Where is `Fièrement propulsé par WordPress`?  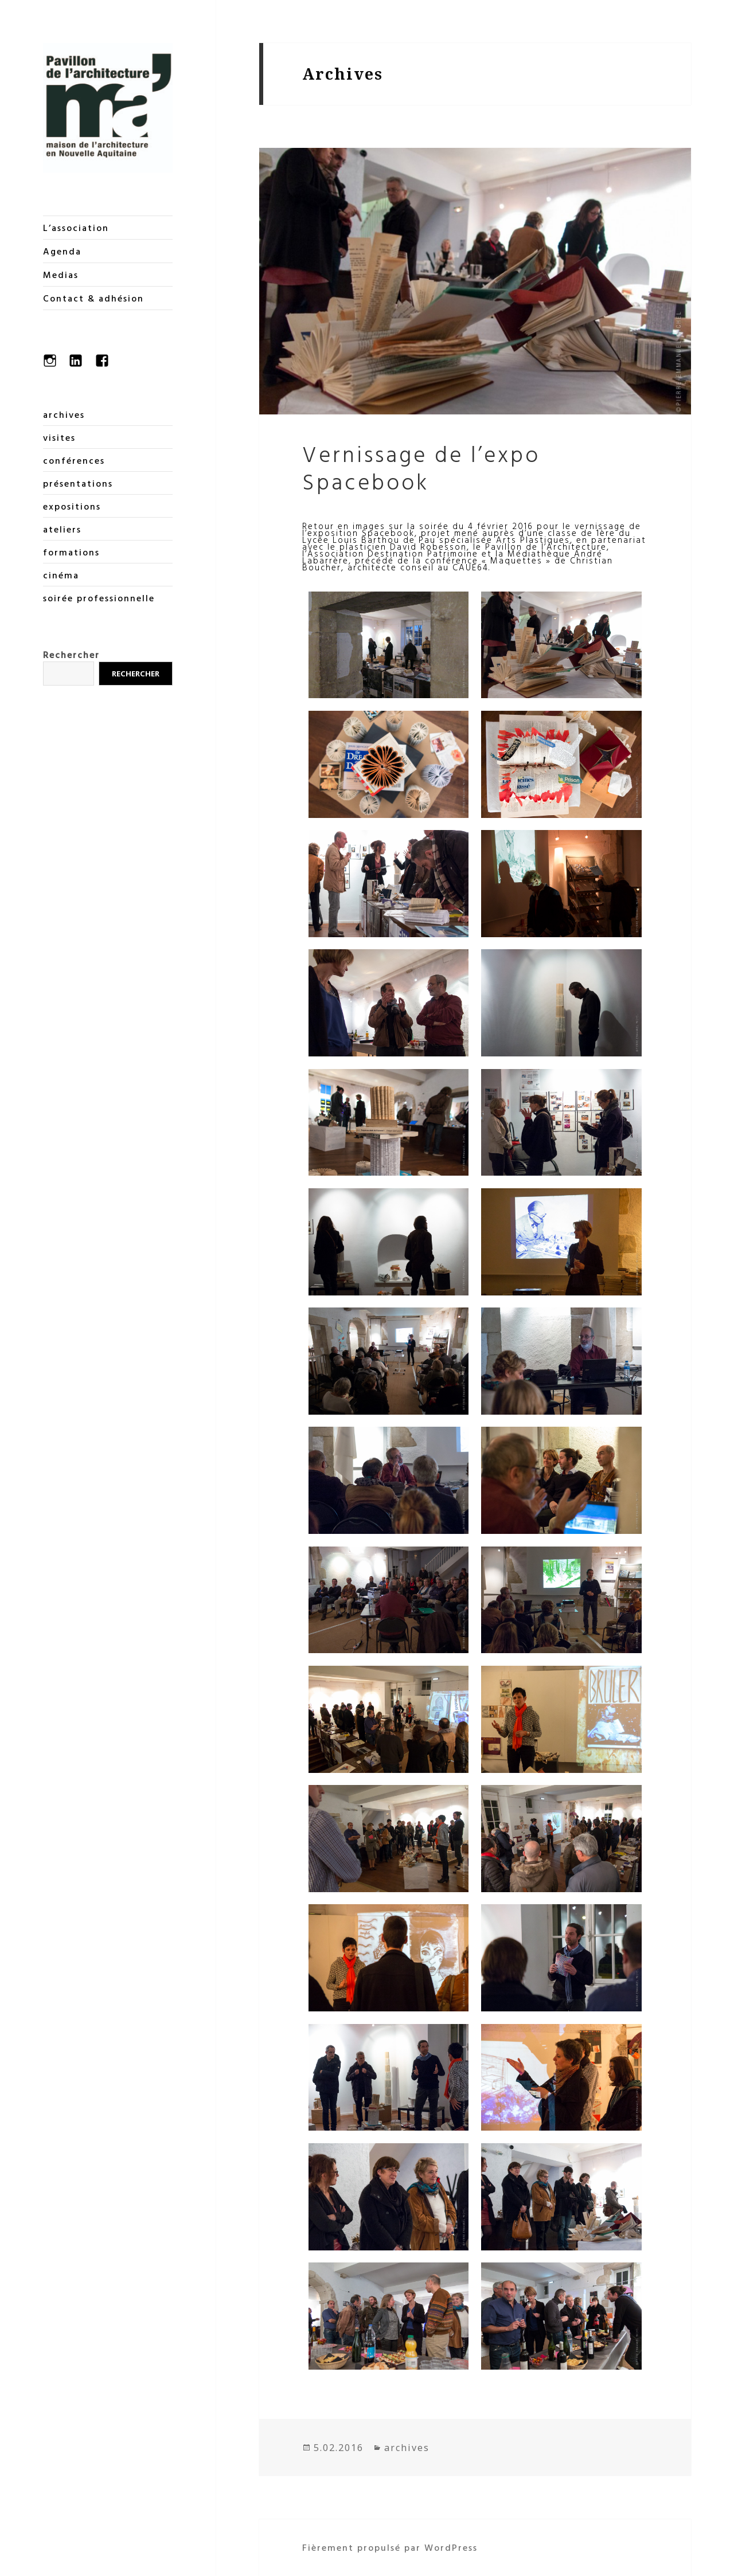
Fièrement propulsé par WordPress is located at coordinates (390, 2547).